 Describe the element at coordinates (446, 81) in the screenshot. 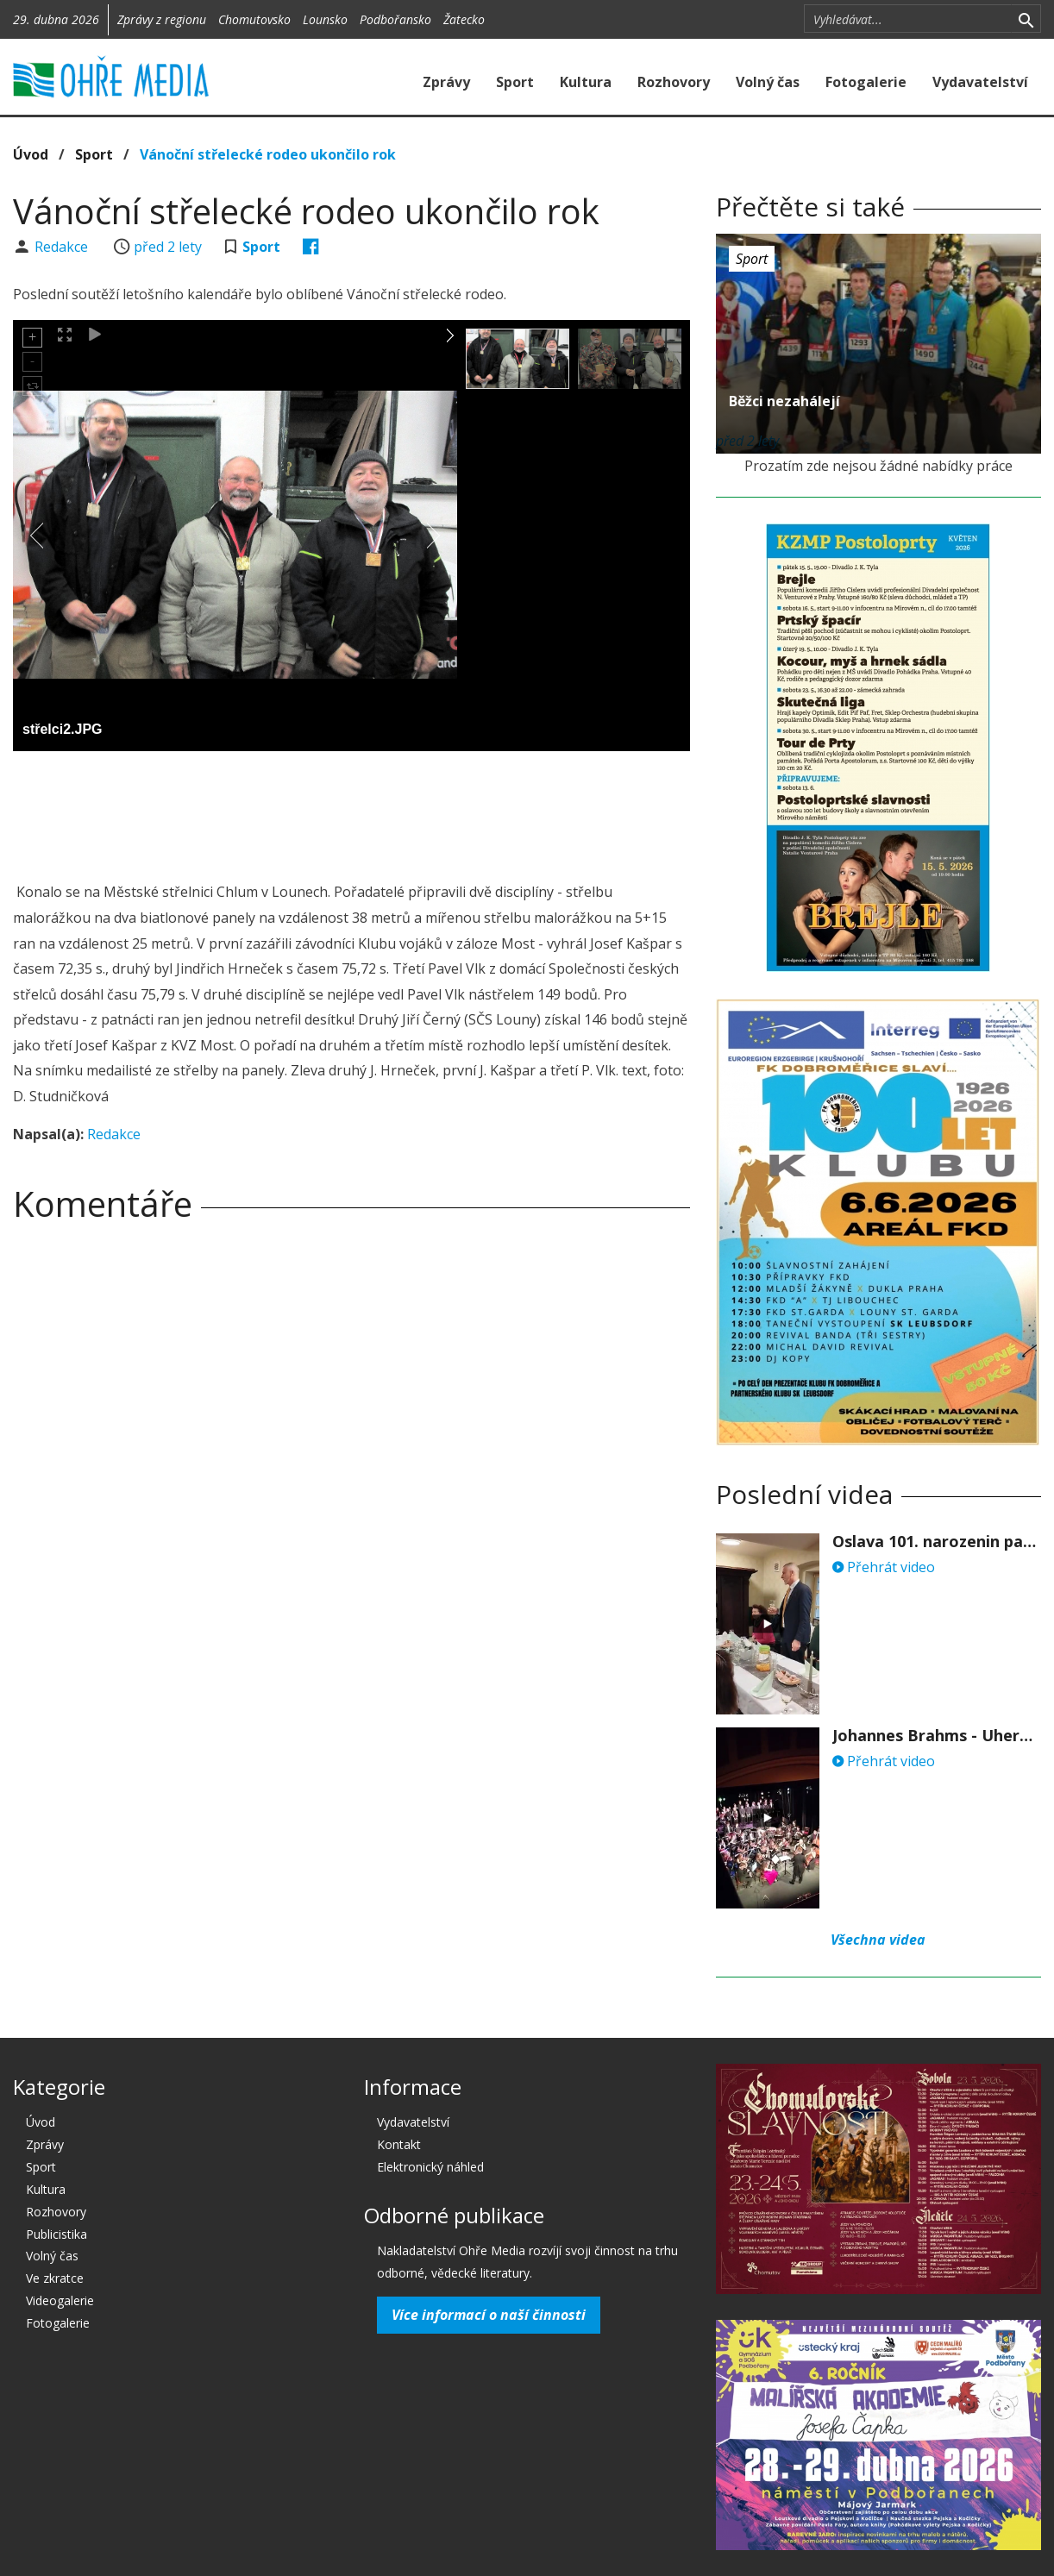

I see `Zprávy` at that location.